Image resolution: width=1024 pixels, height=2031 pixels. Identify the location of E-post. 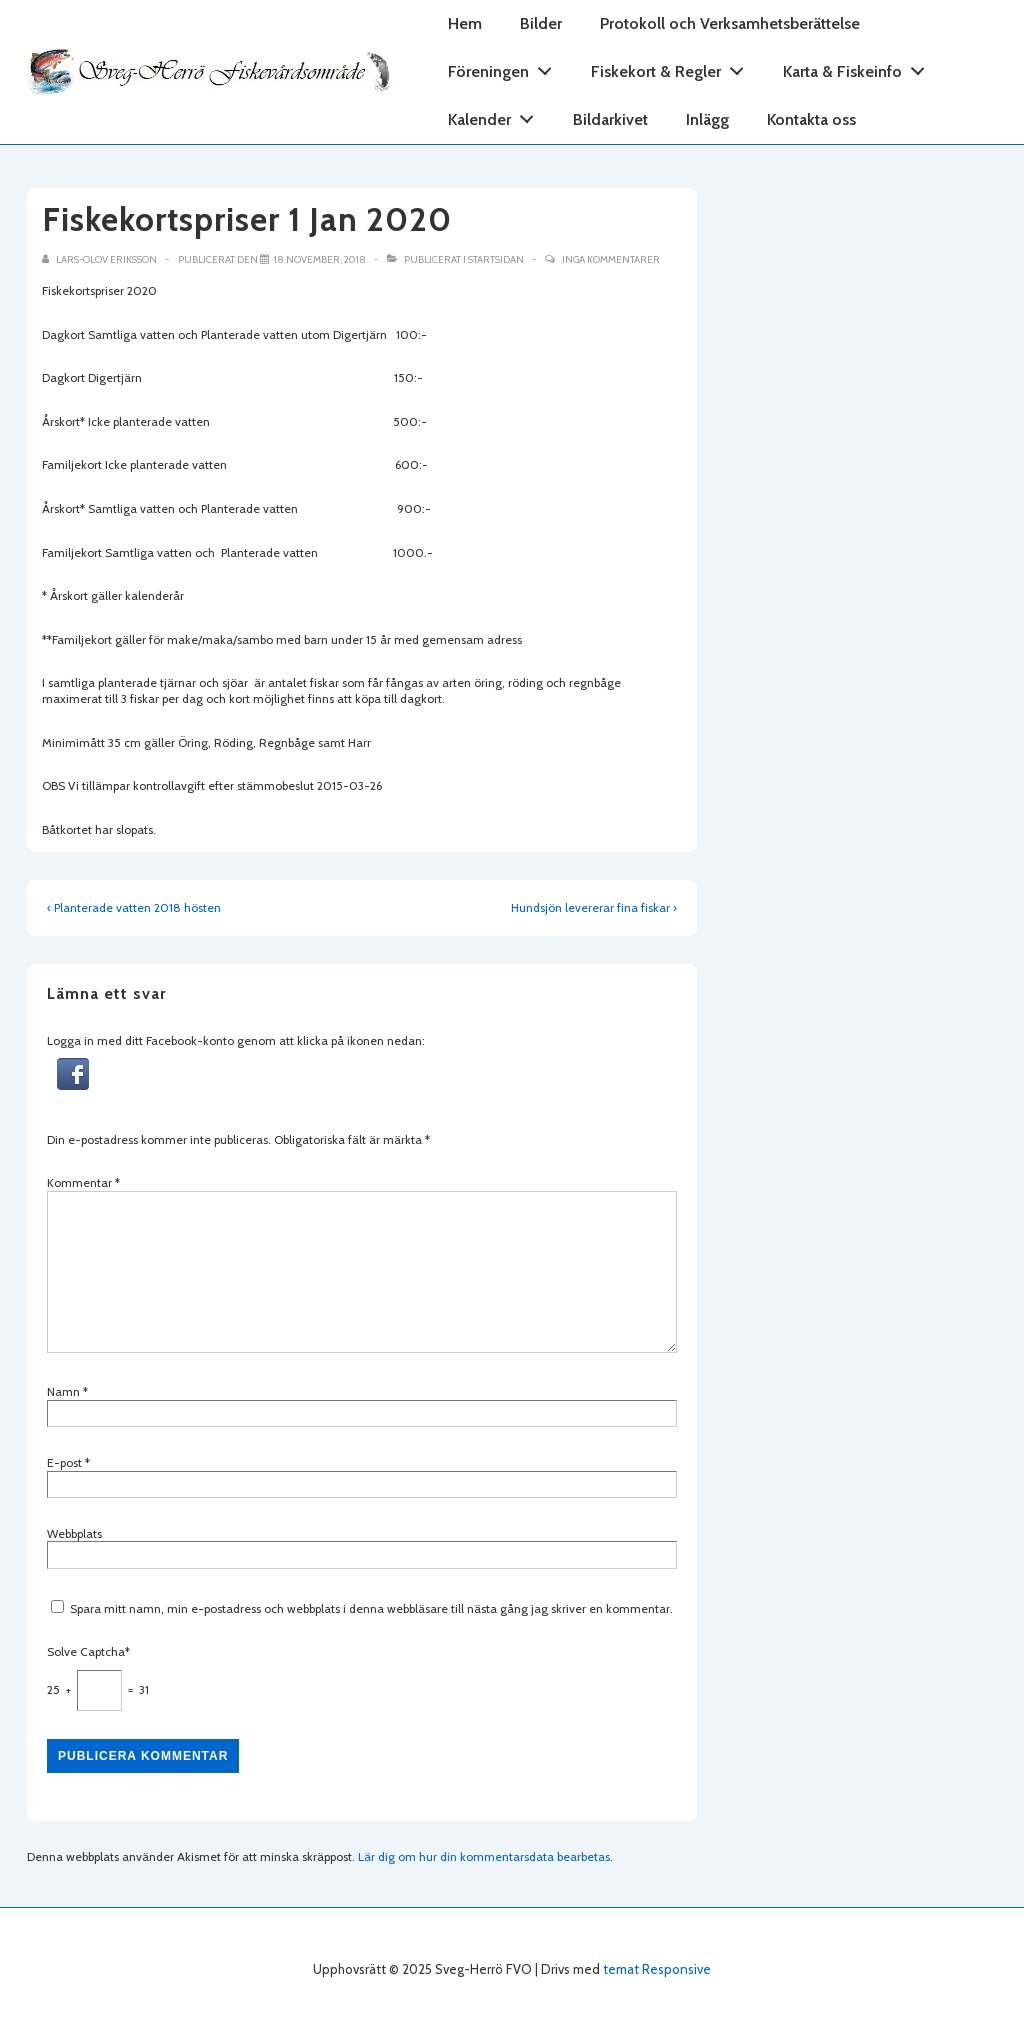
(64, 1462).